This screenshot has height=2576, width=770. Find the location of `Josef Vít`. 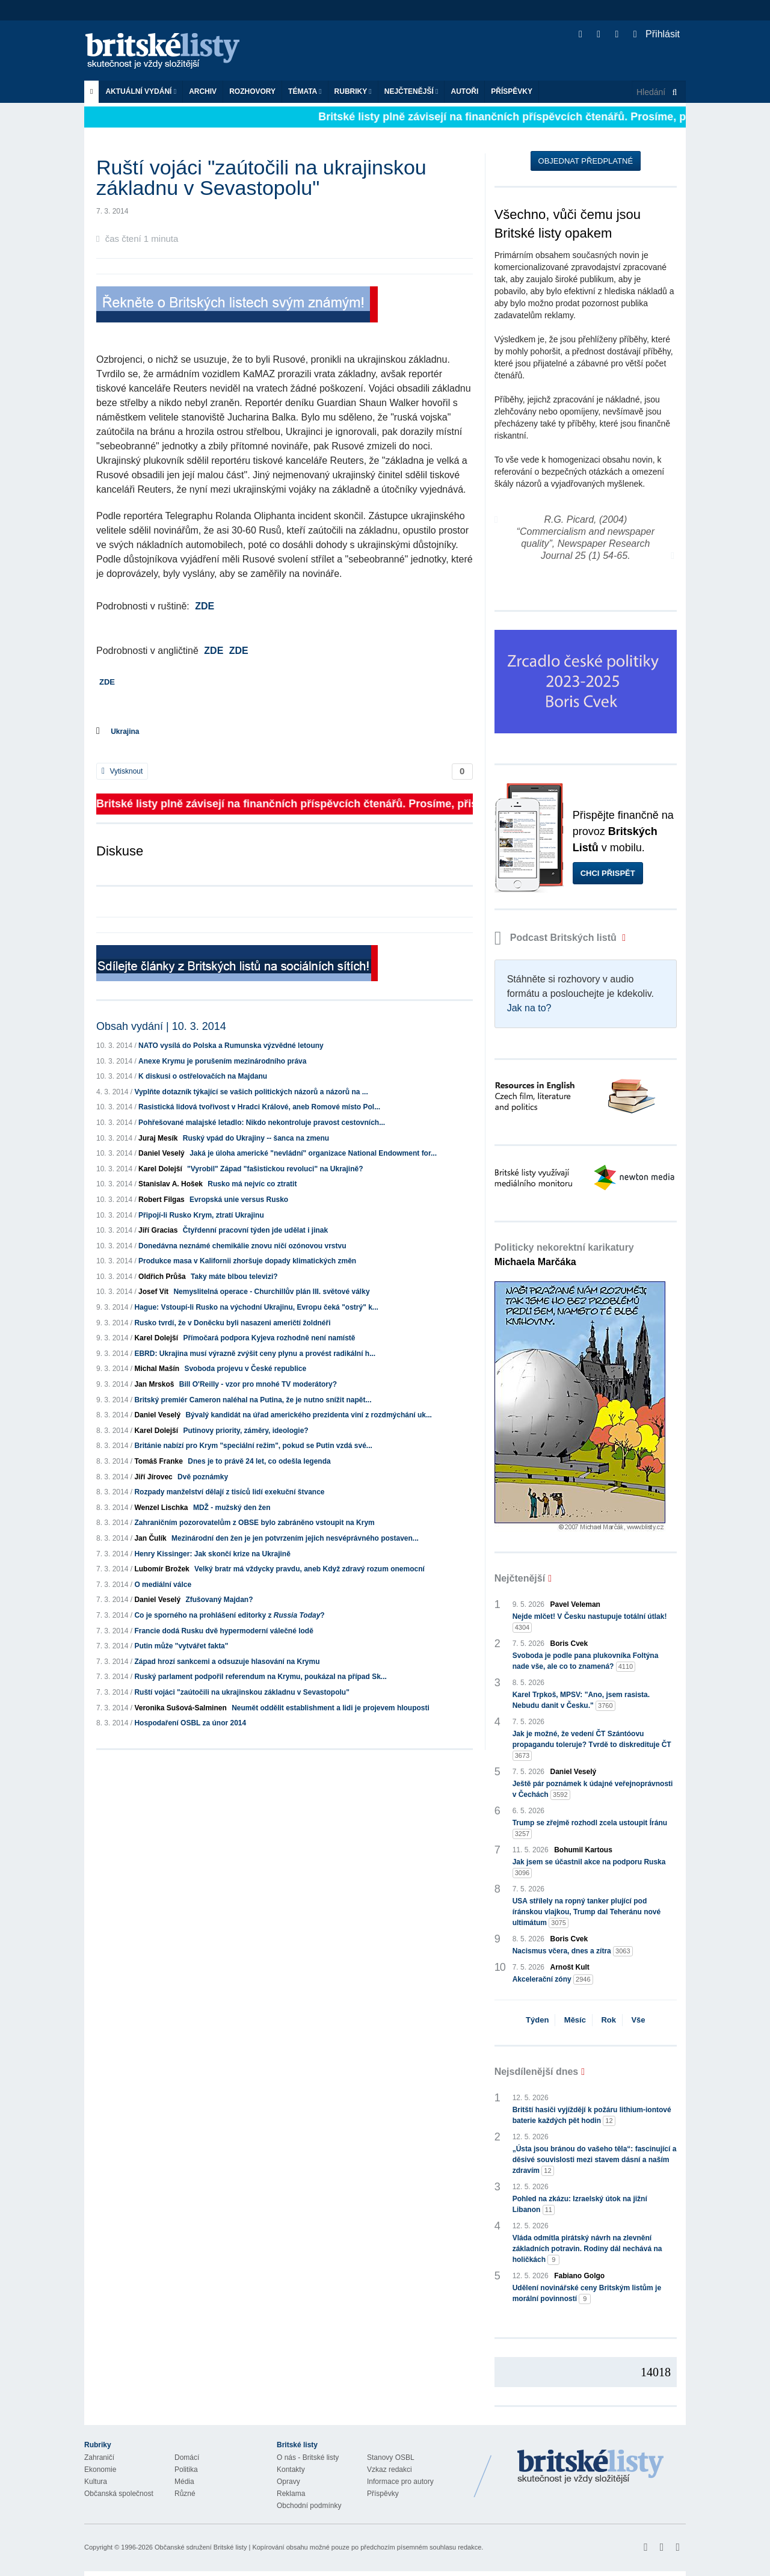

Josef Vít is located at coordinates (153, 1291).